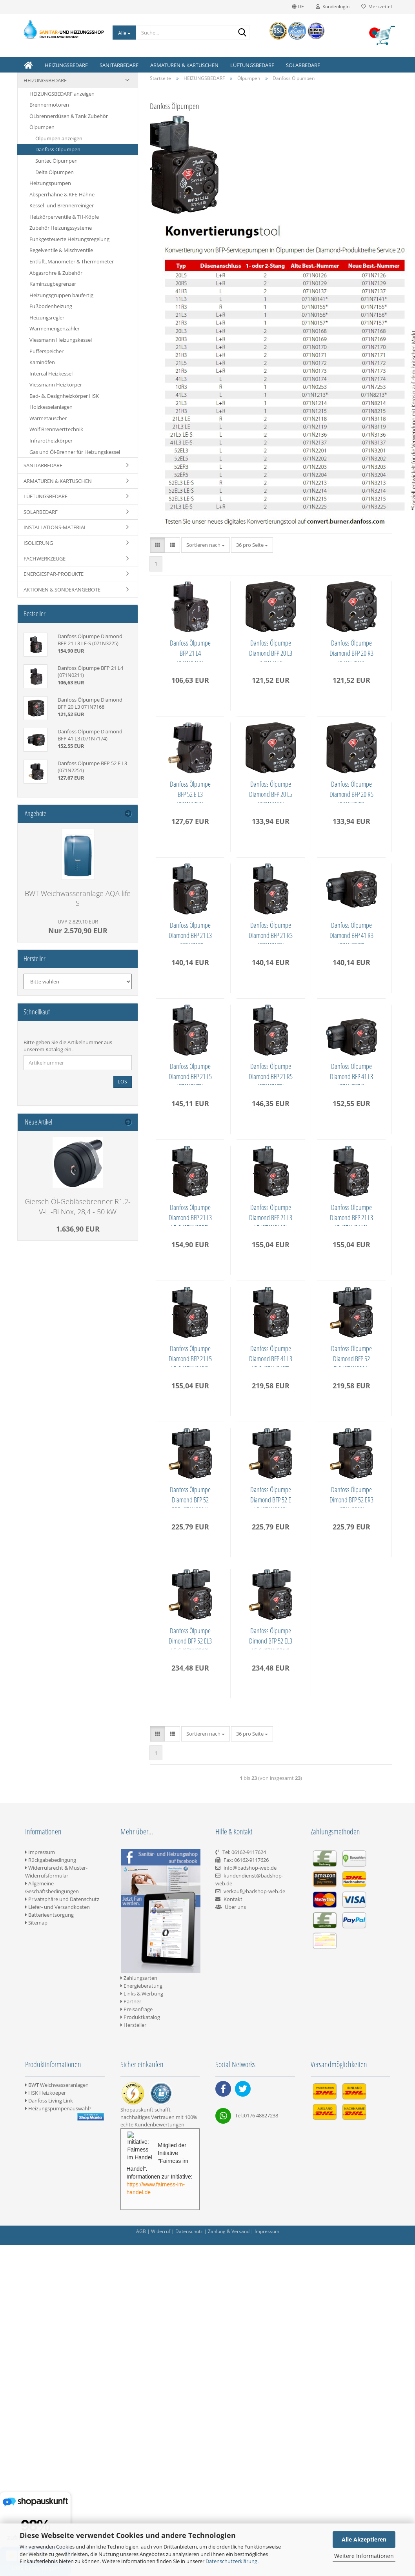  I want to click on Kundenlogin, so click(332, 6).